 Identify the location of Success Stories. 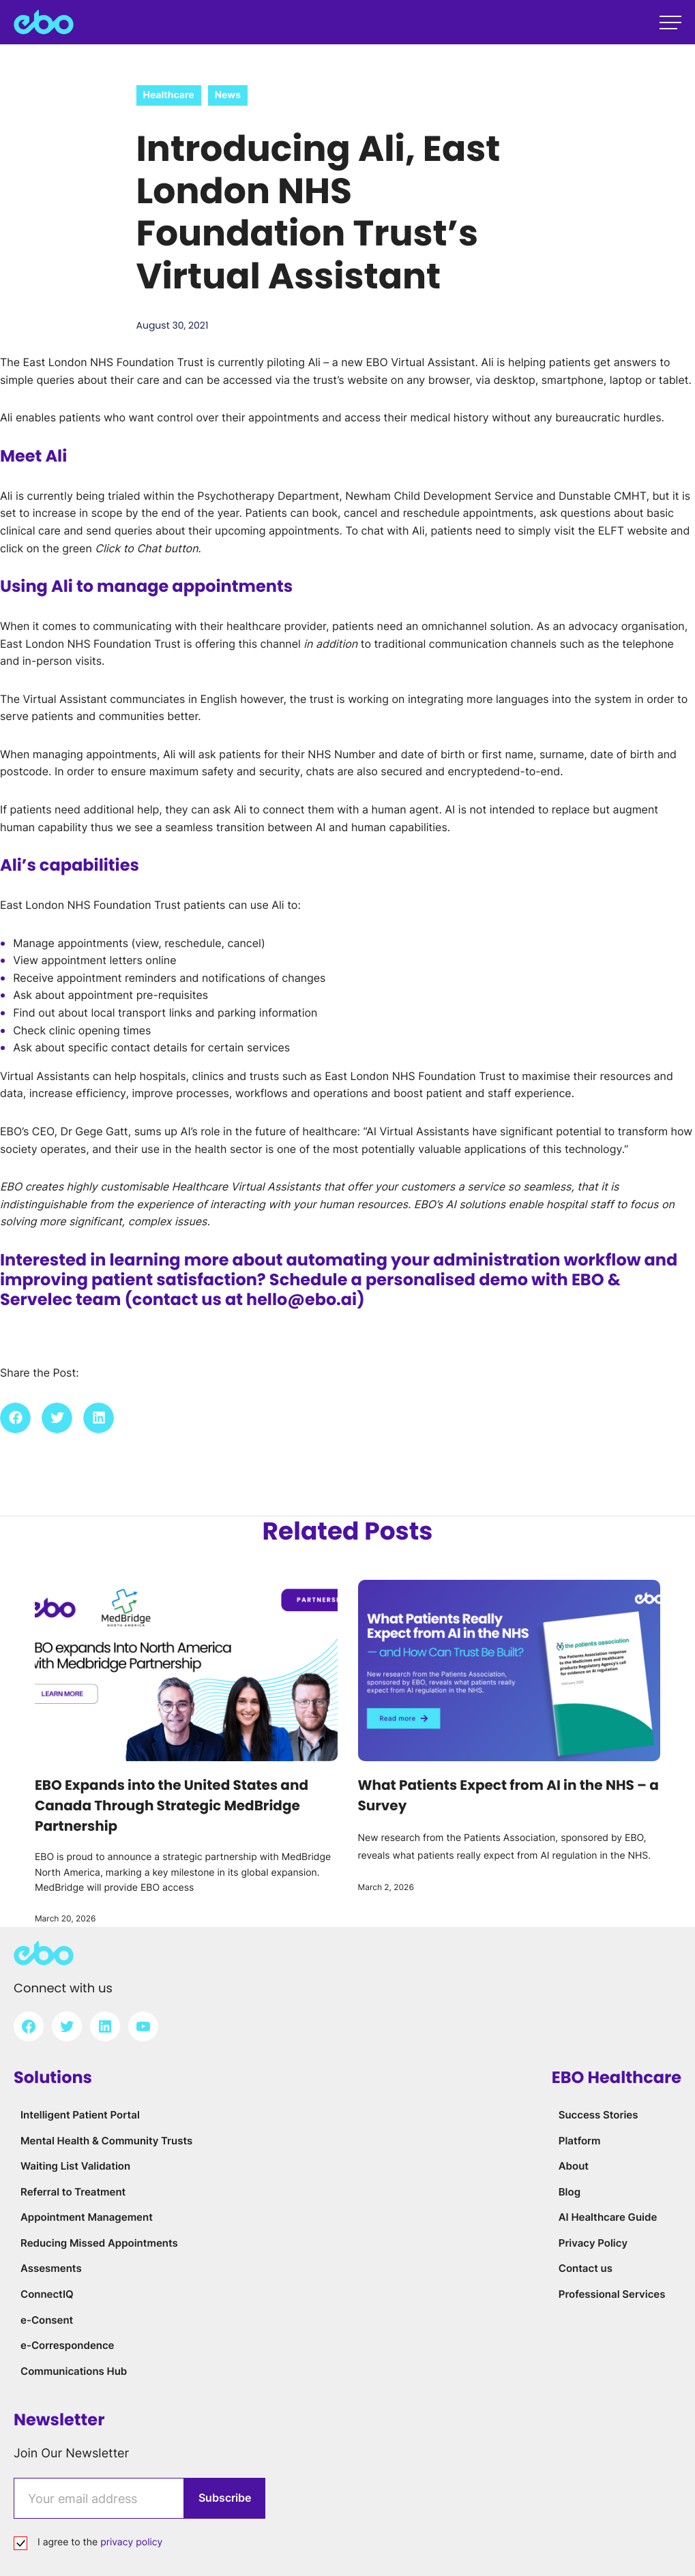
(598, 2114).